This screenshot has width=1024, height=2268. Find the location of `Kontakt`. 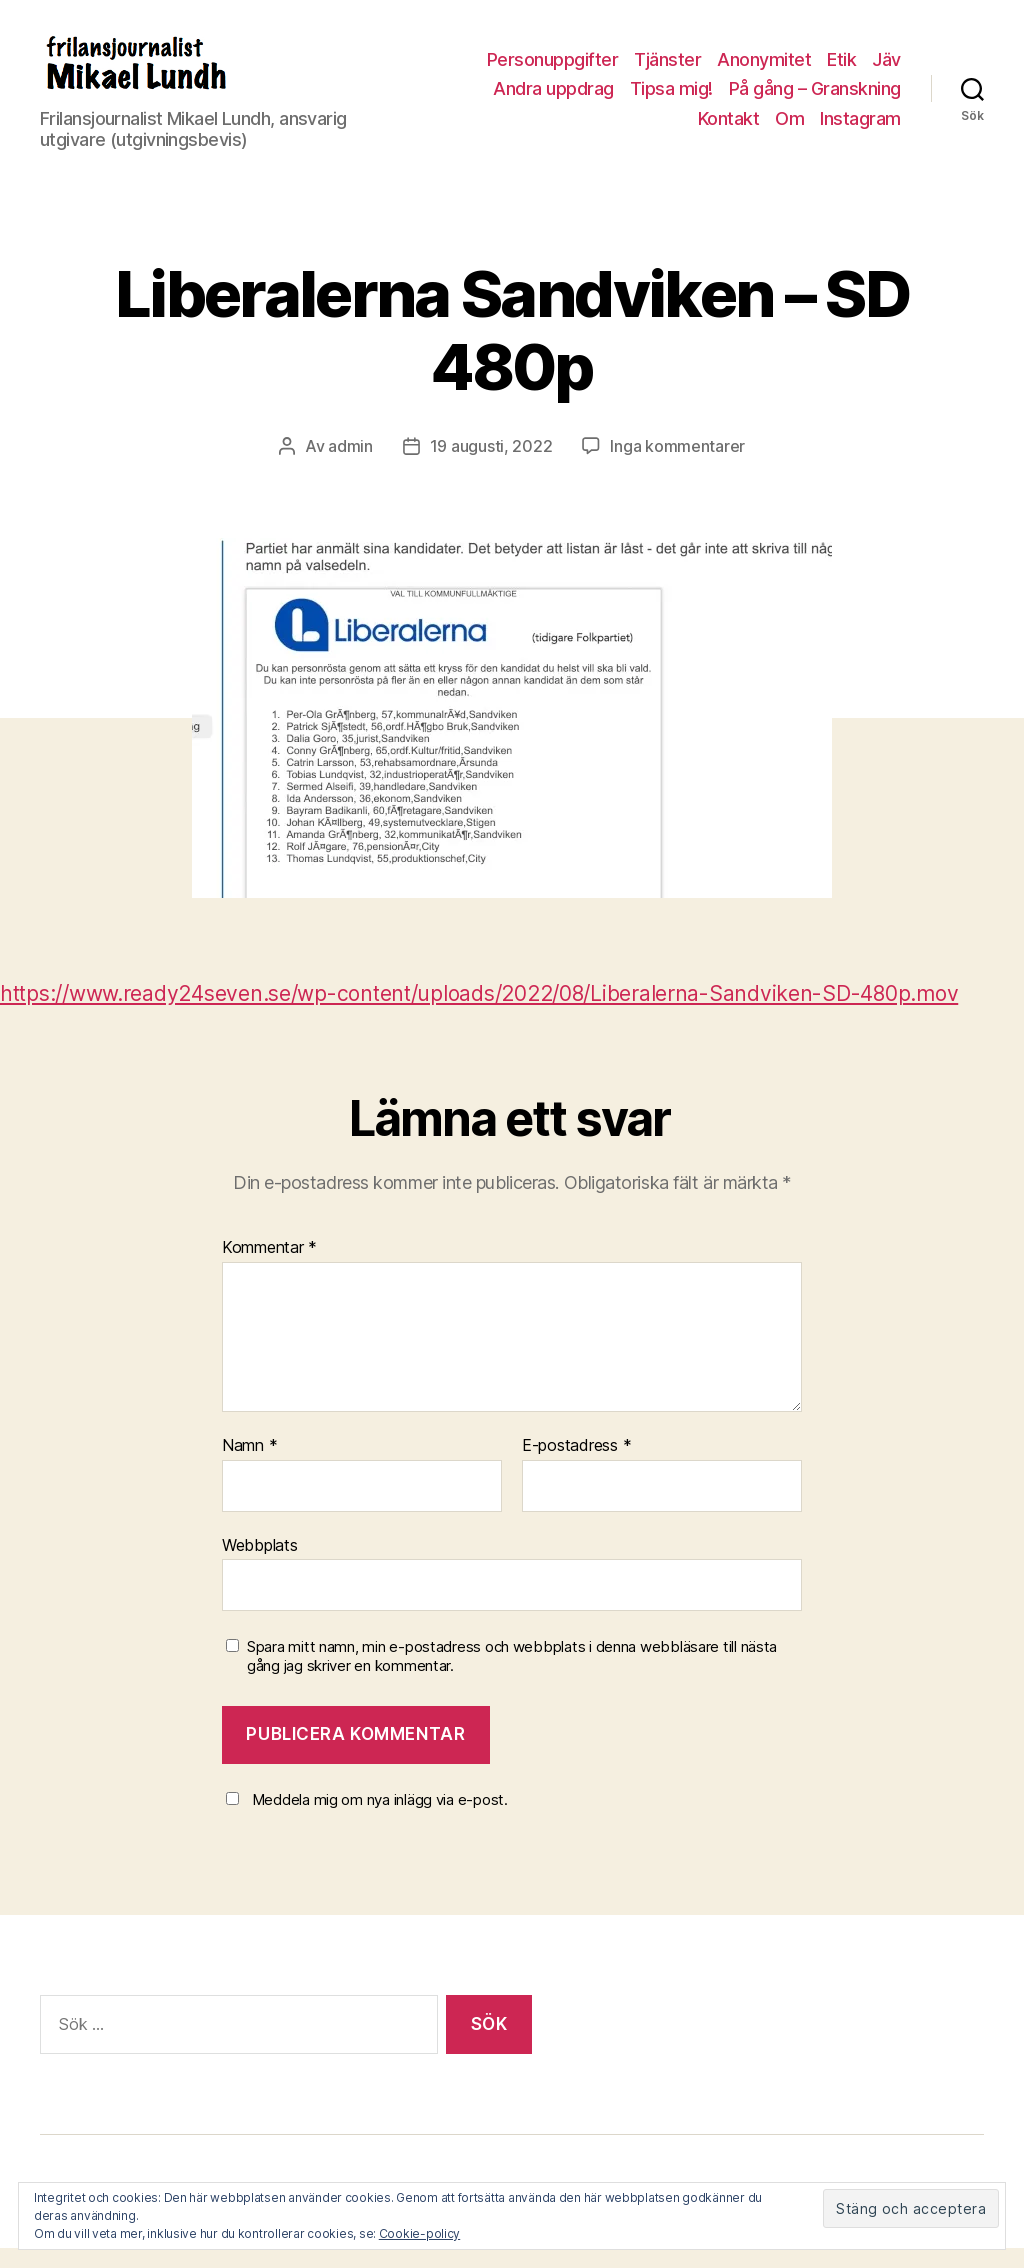

Kontakt is located at coordinates (729, 128).